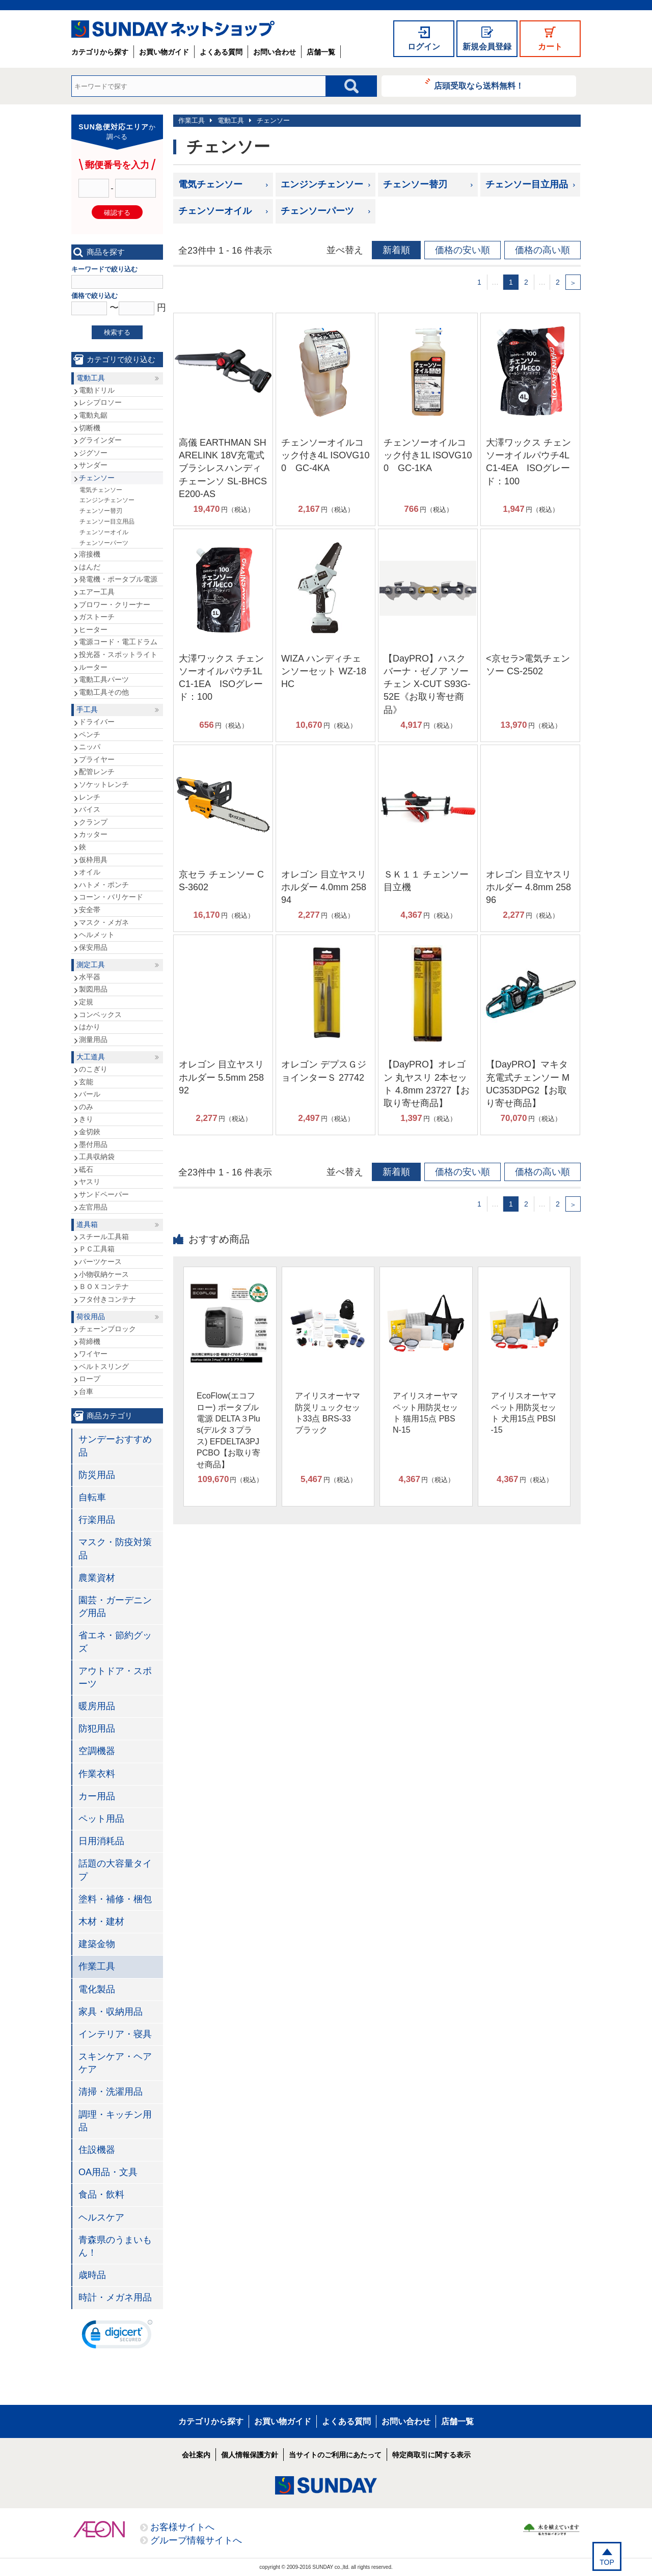  I want to click on ロープ, so click(89, 1379).